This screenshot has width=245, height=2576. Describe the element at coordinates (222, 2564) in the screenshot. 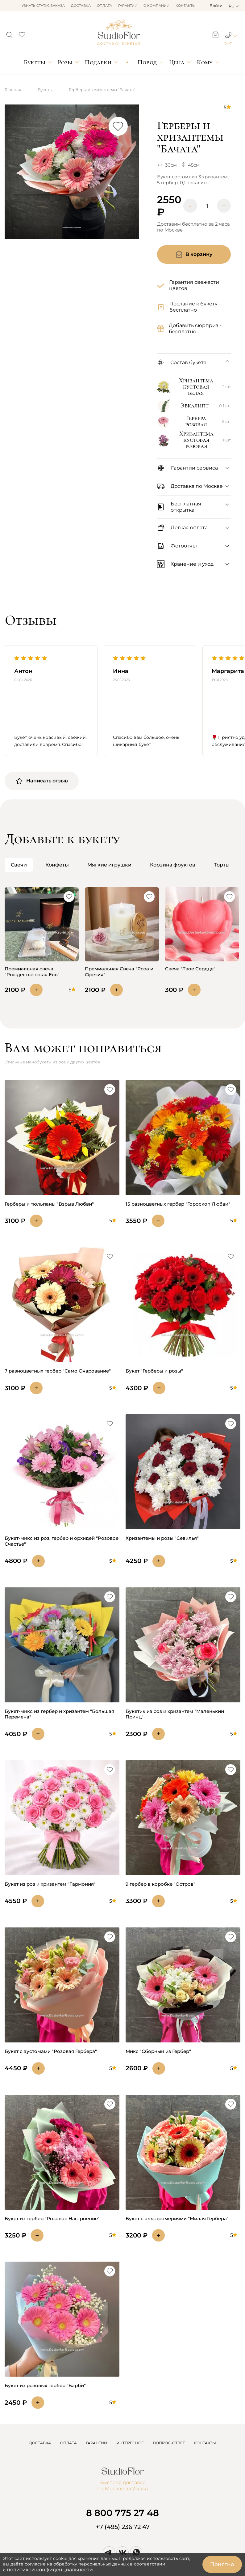

I see `Понятно` at that location.